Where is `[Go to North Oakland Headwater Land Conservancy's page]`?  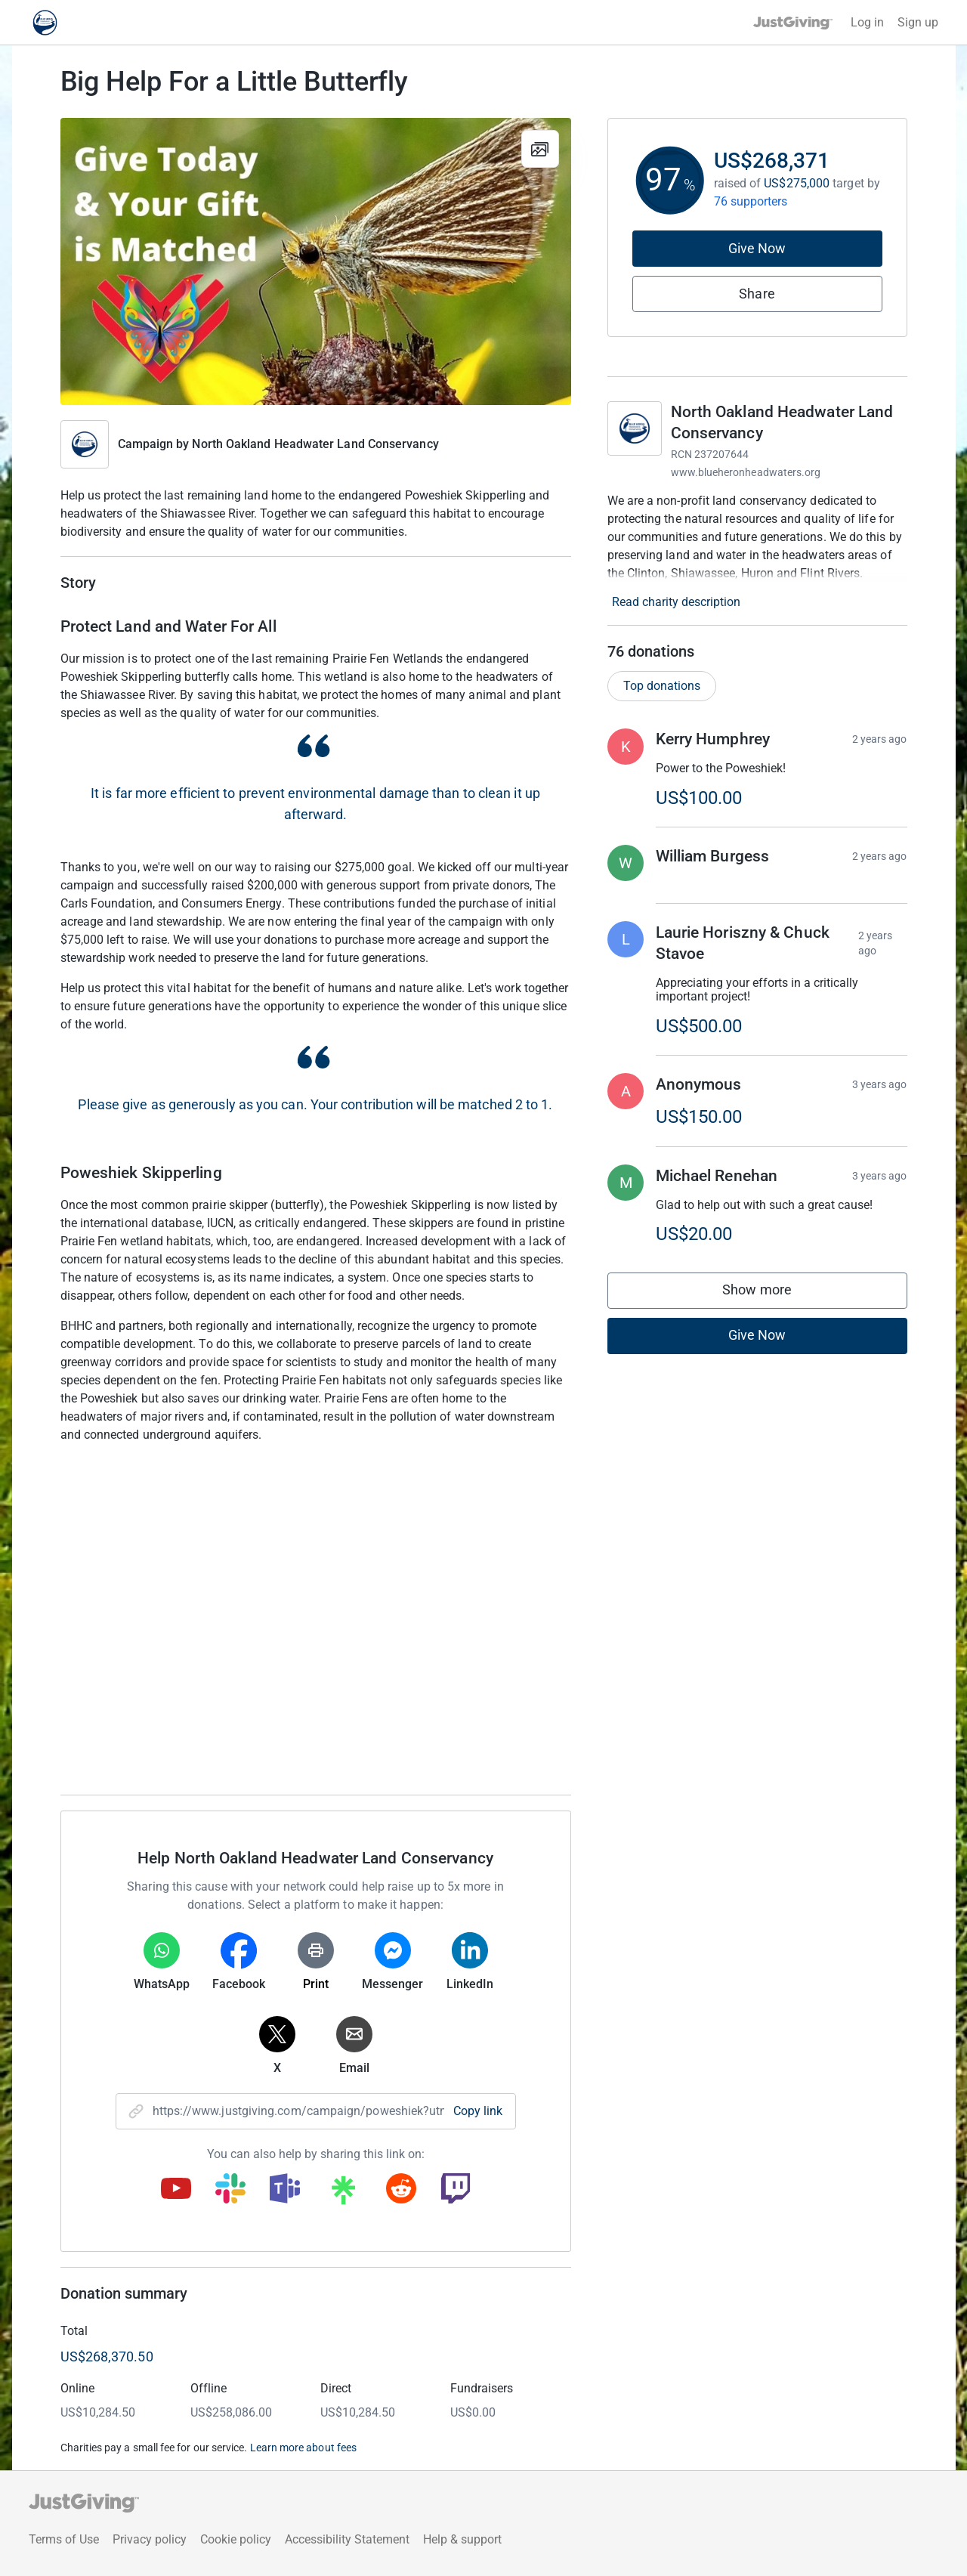 [Go to North Oakland Headwater Land Conservancy's page] is located at coordinates (634, 428).